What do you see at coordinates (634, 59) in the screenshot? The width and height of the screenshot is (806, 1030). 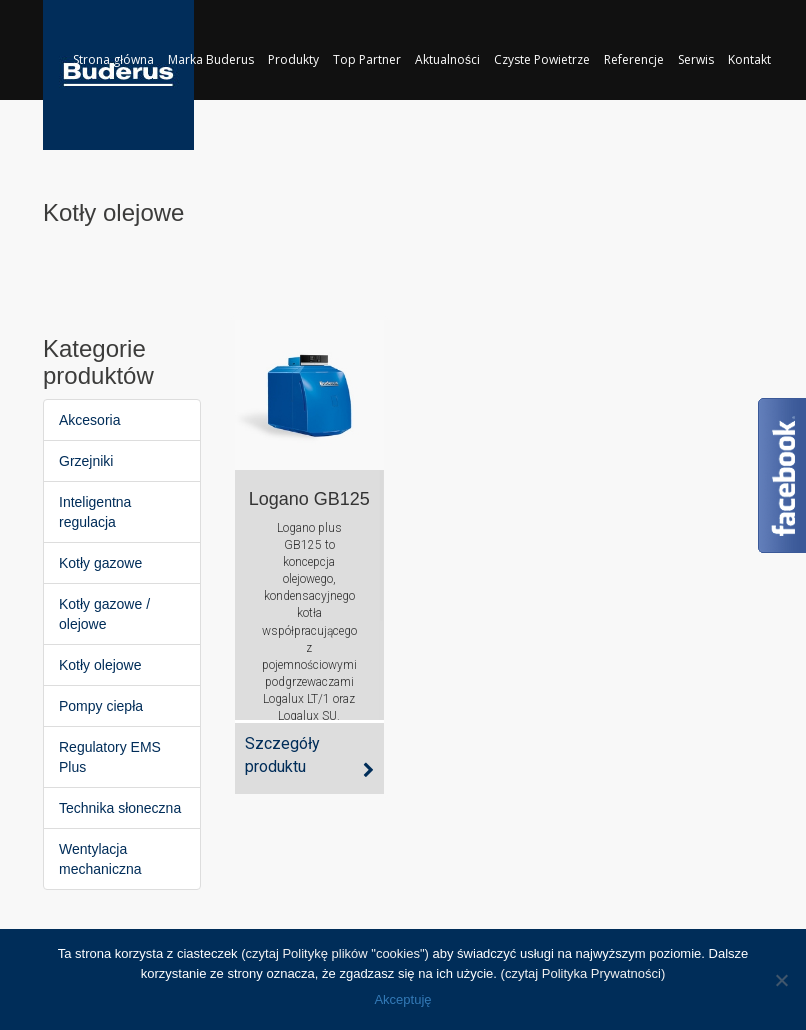 I see `Referencje` at bounding box center [634, 59].